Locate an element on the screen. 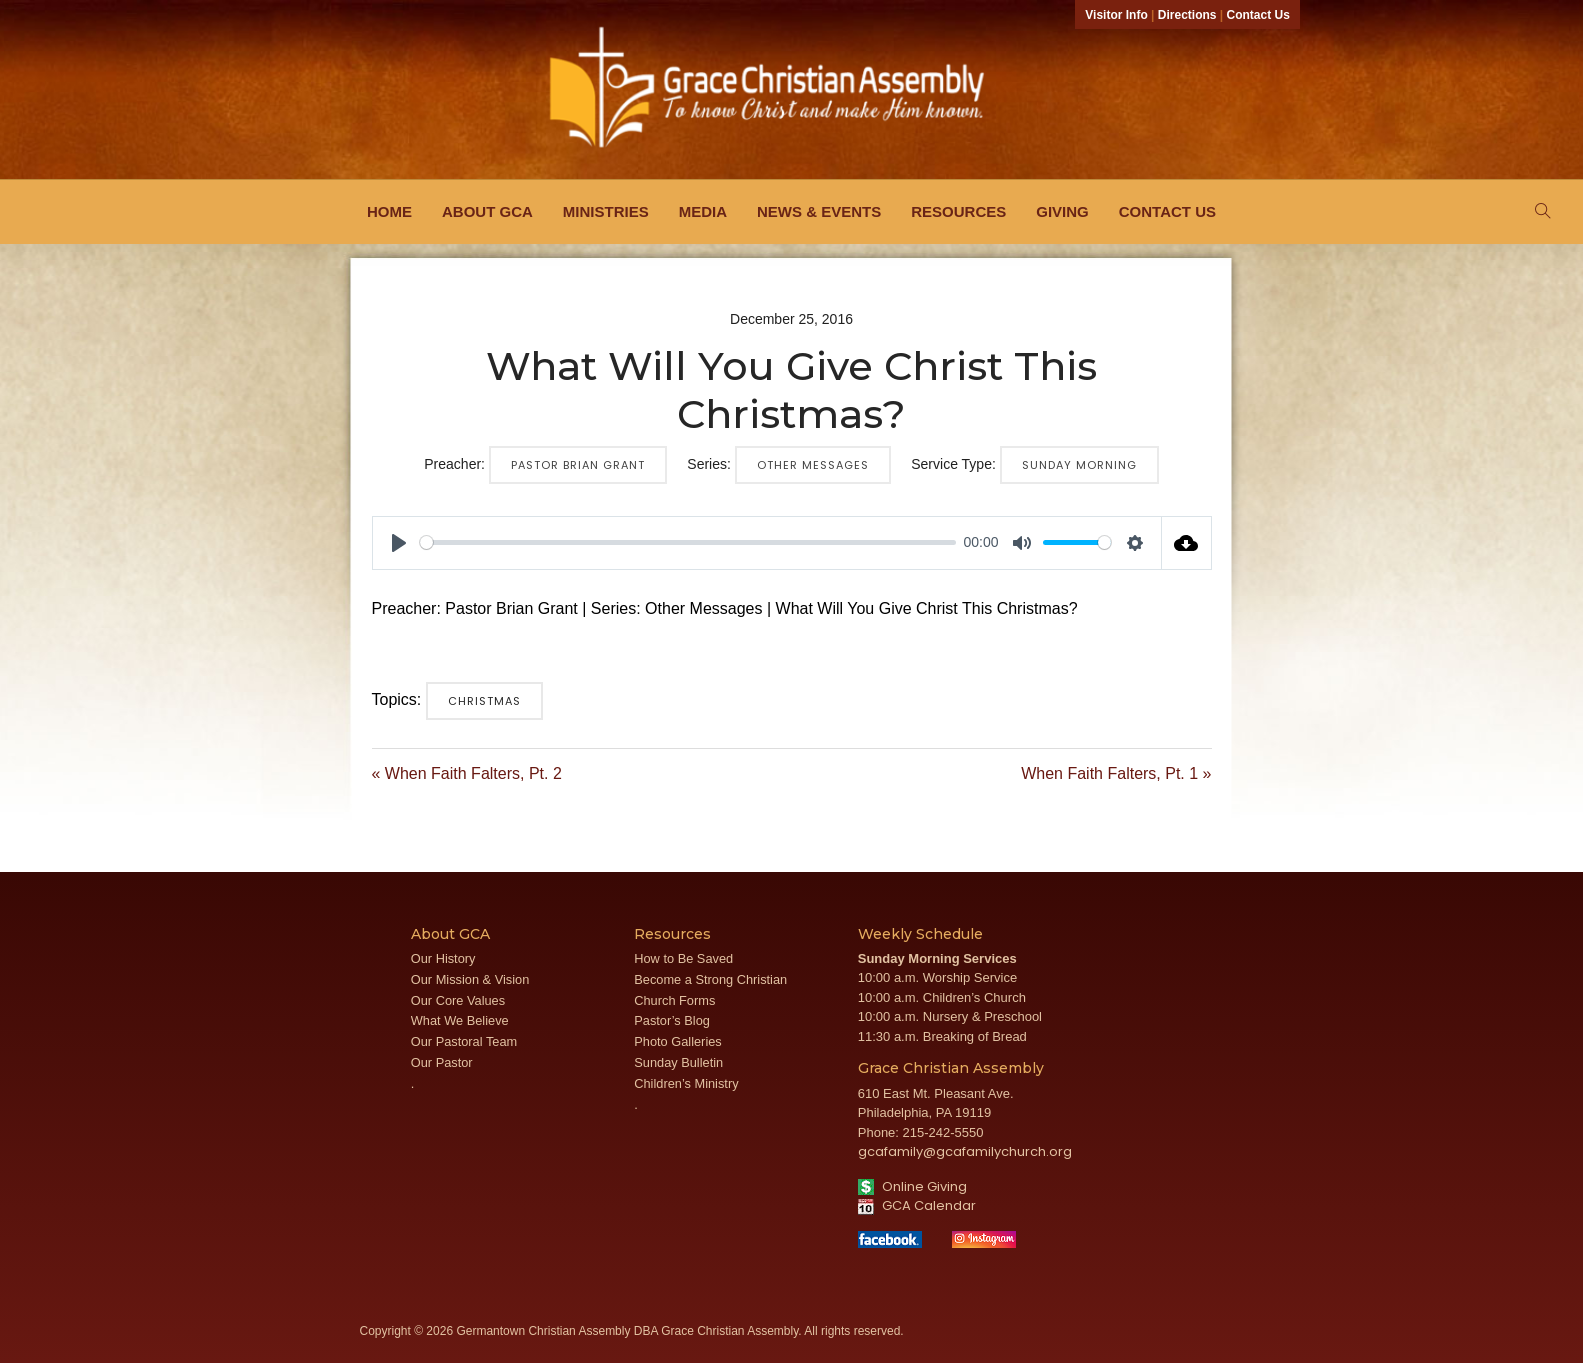 The image size is (1583, 1363). Christmas is located at coordinates (484, 701).